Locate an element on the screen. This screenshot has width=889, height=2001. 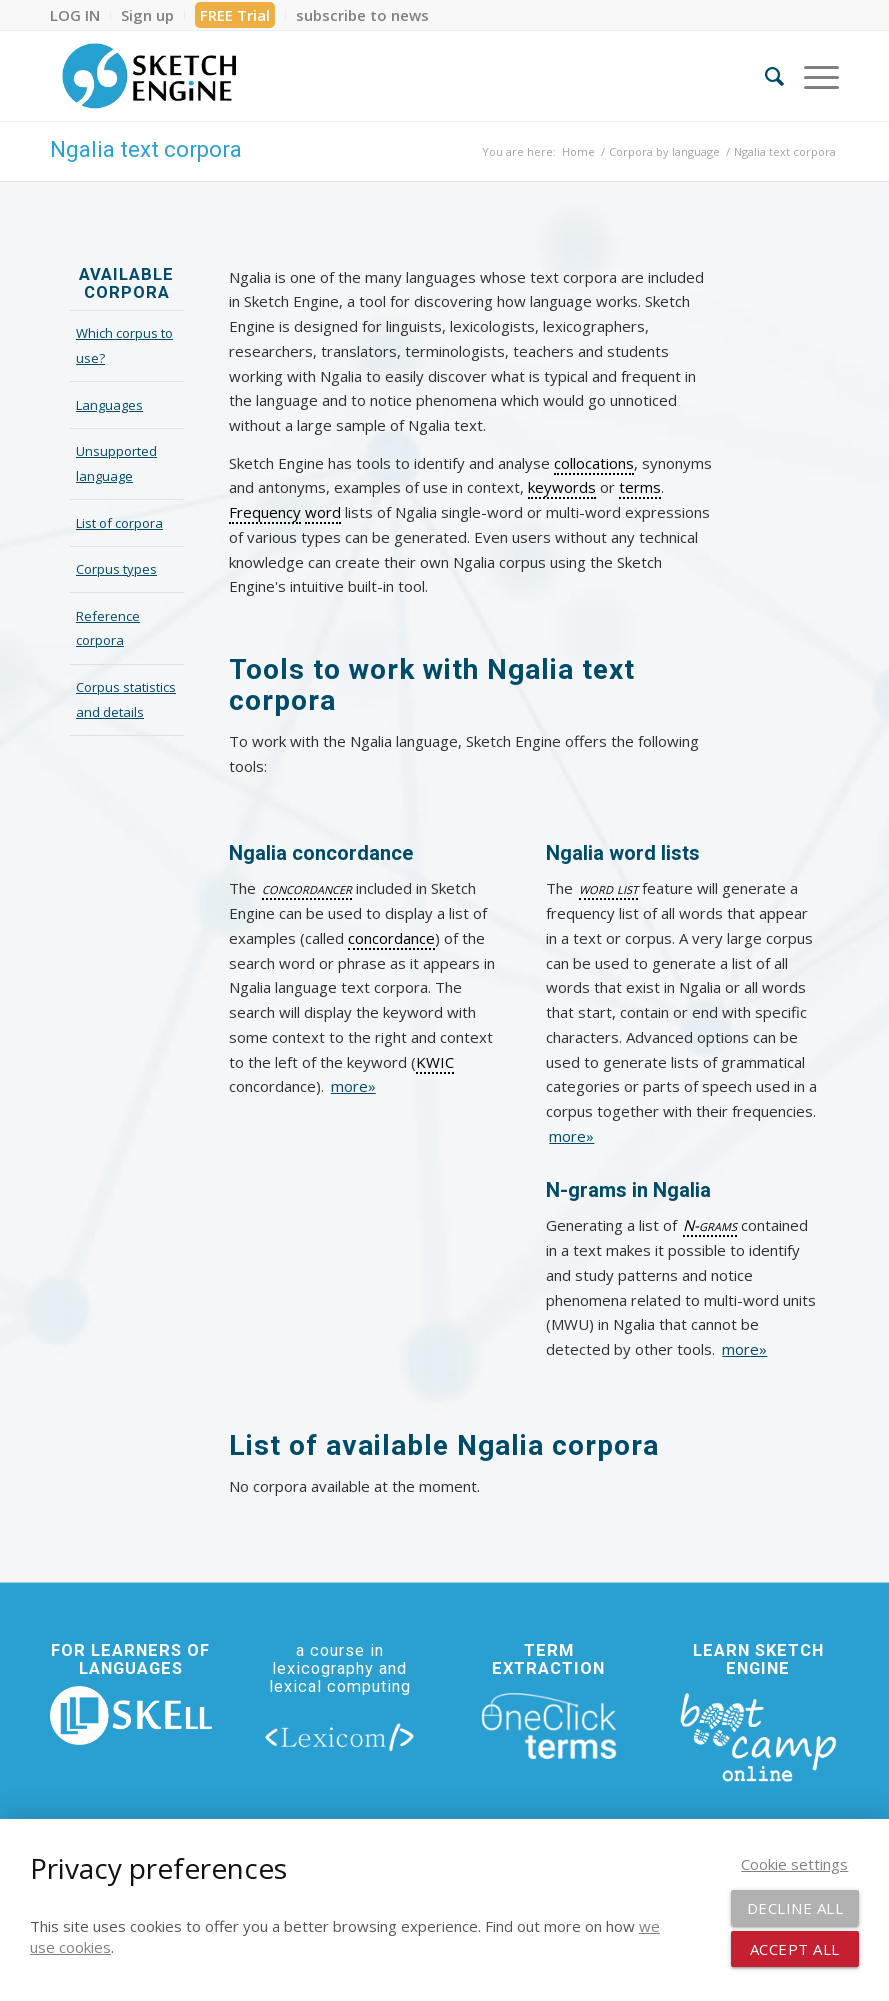
concordance [link] is located at coordinates (391, 938).